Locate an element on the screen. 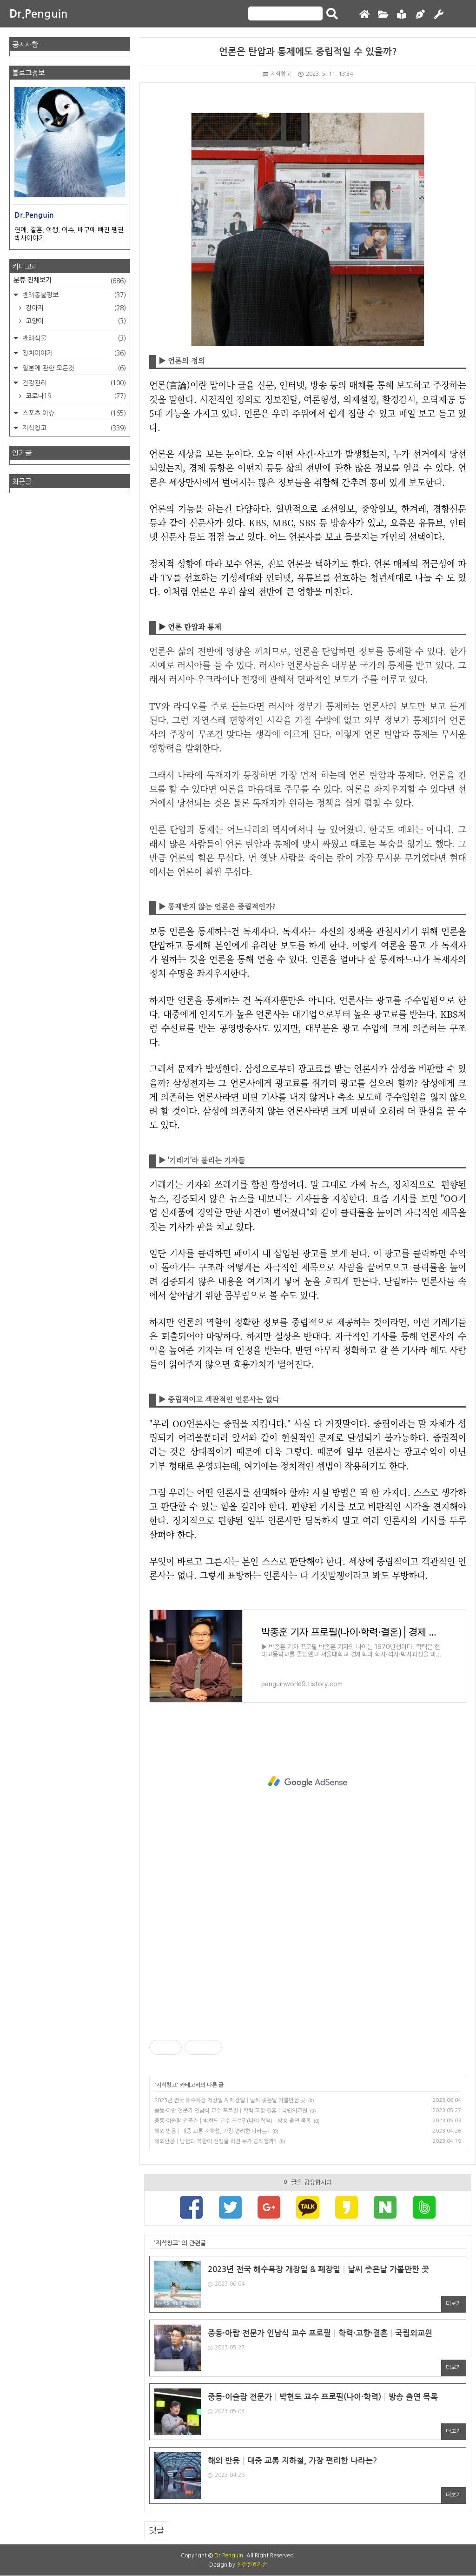  강아지 is located at coordinates (75, 308).